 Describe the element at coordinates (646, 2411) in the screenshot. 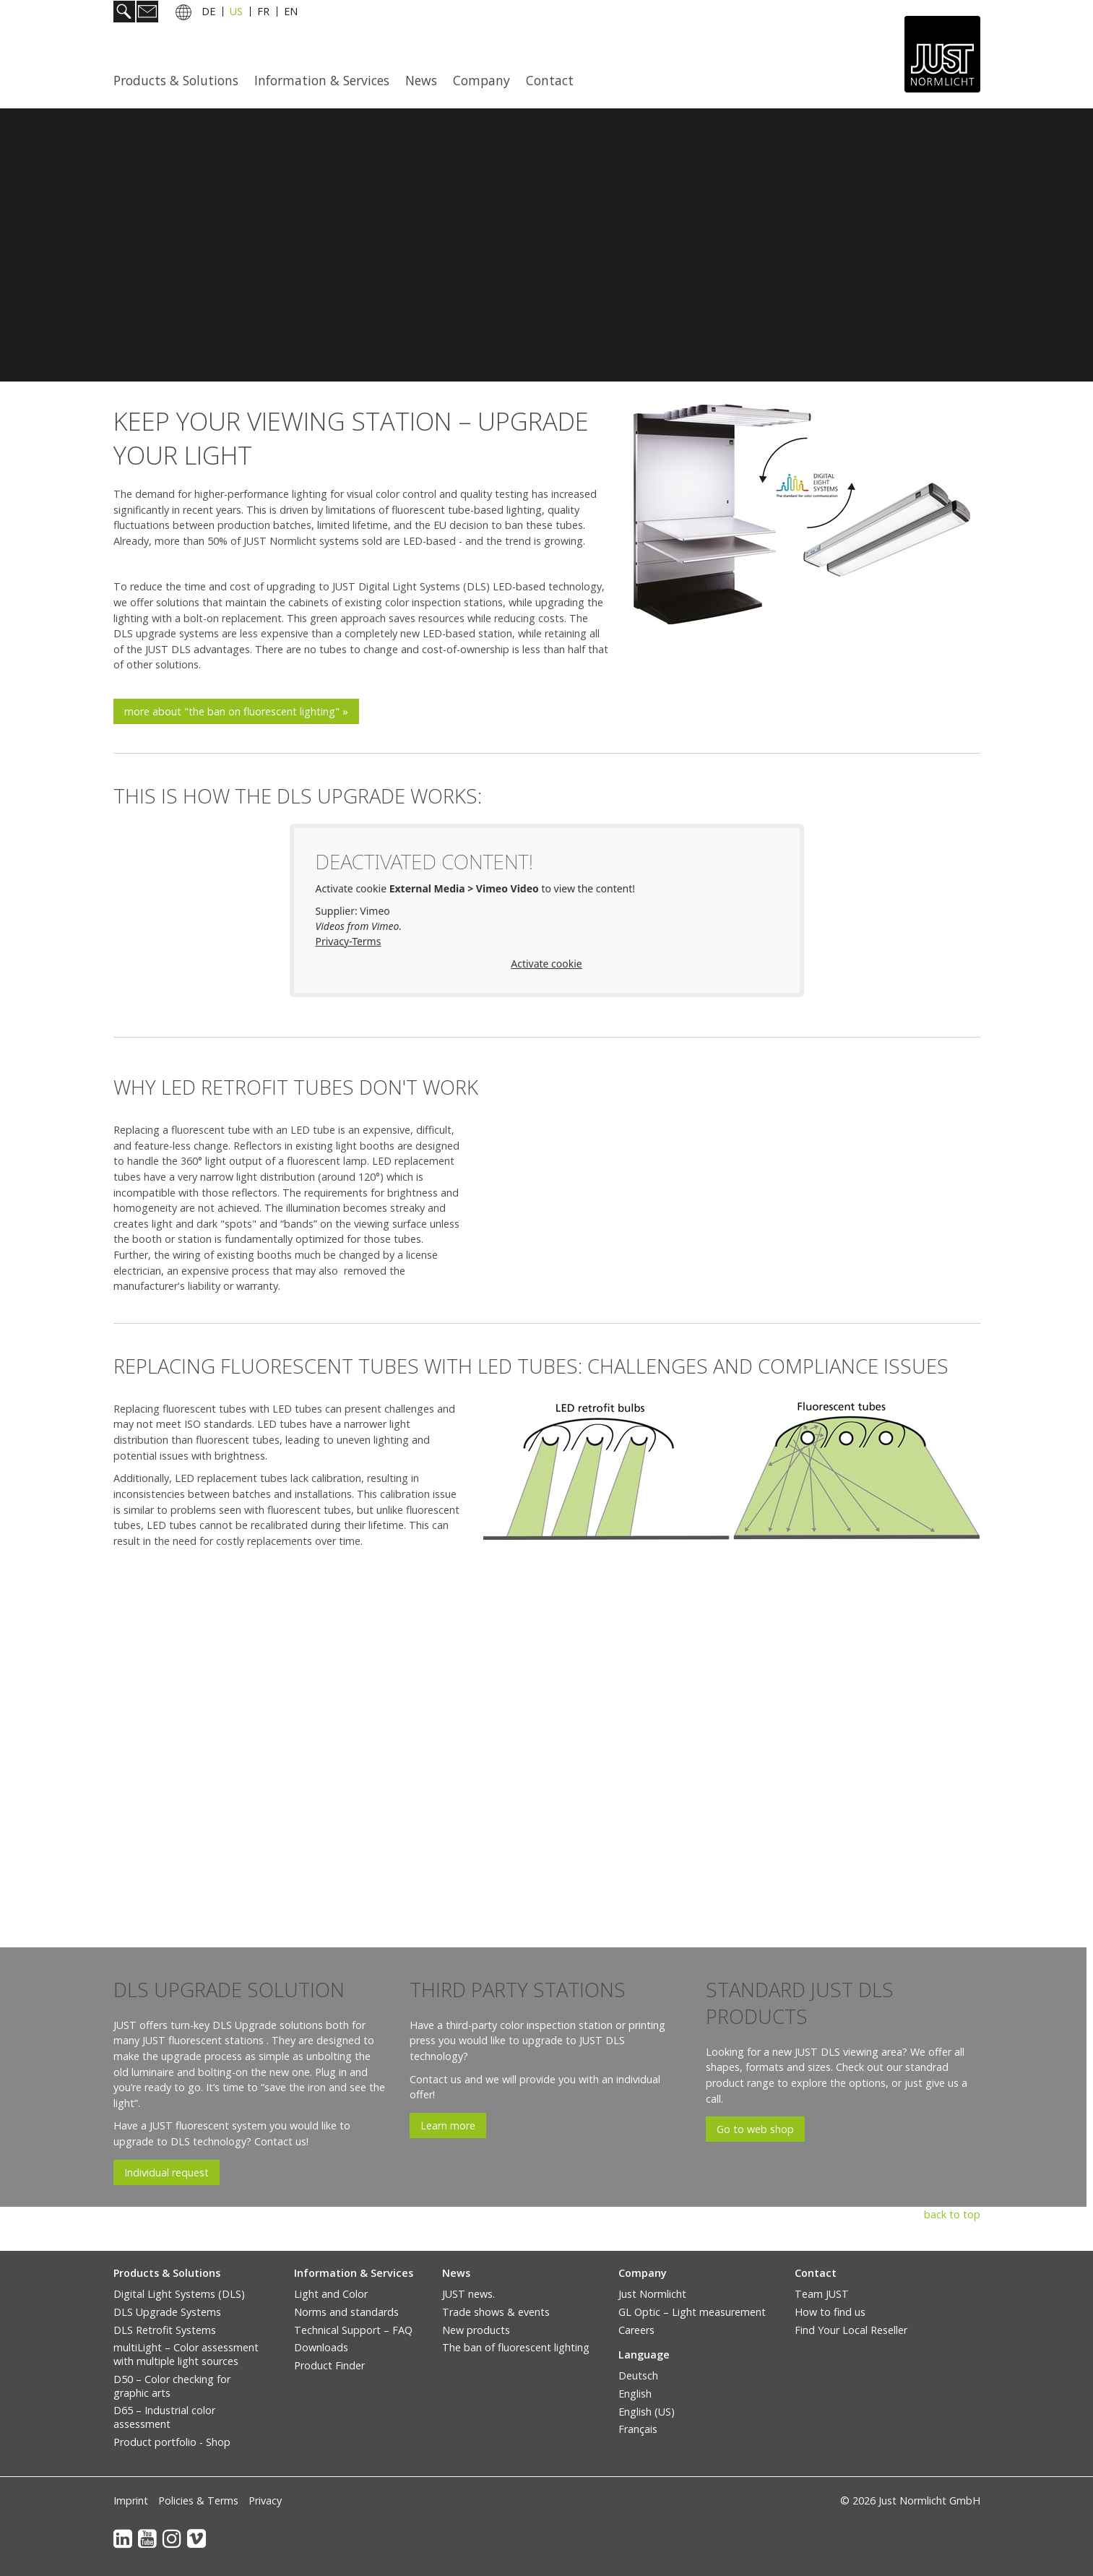

I see `English (US)` at that location.